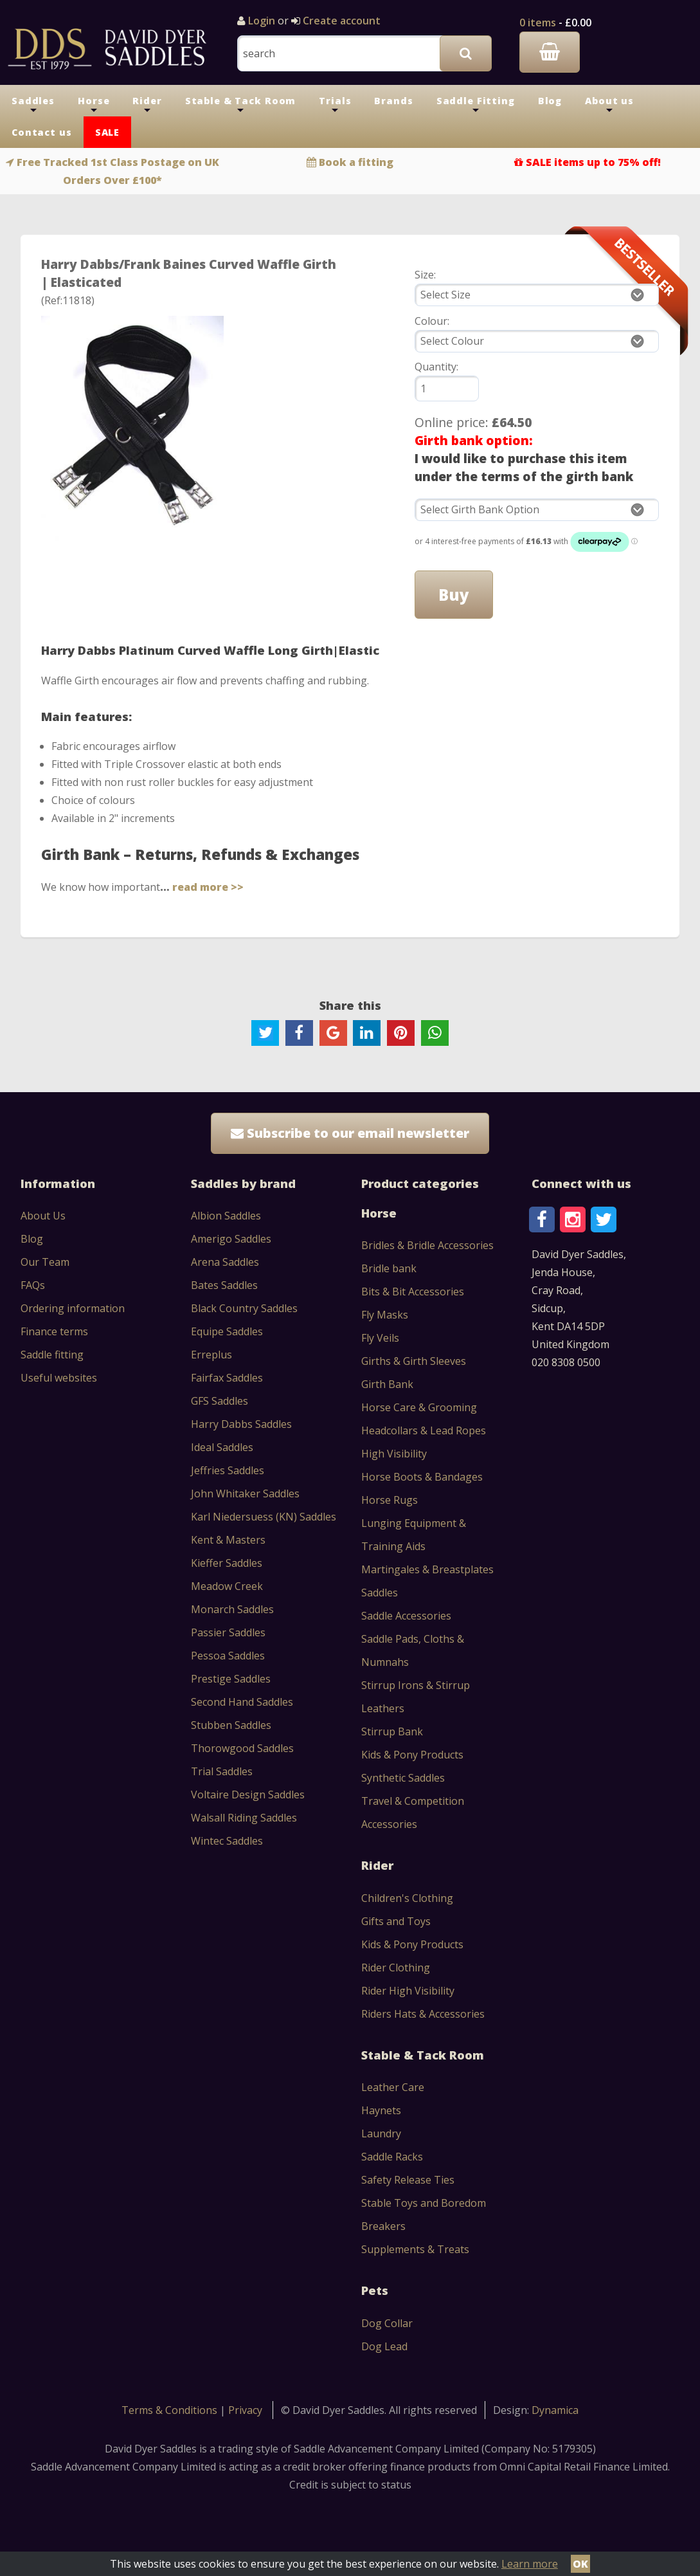 The height and width of the screenshot is (2576, 700). Describe the element at coordinates (231, 1725) in the screenshot. I see `Stubben Saddles` at that location.